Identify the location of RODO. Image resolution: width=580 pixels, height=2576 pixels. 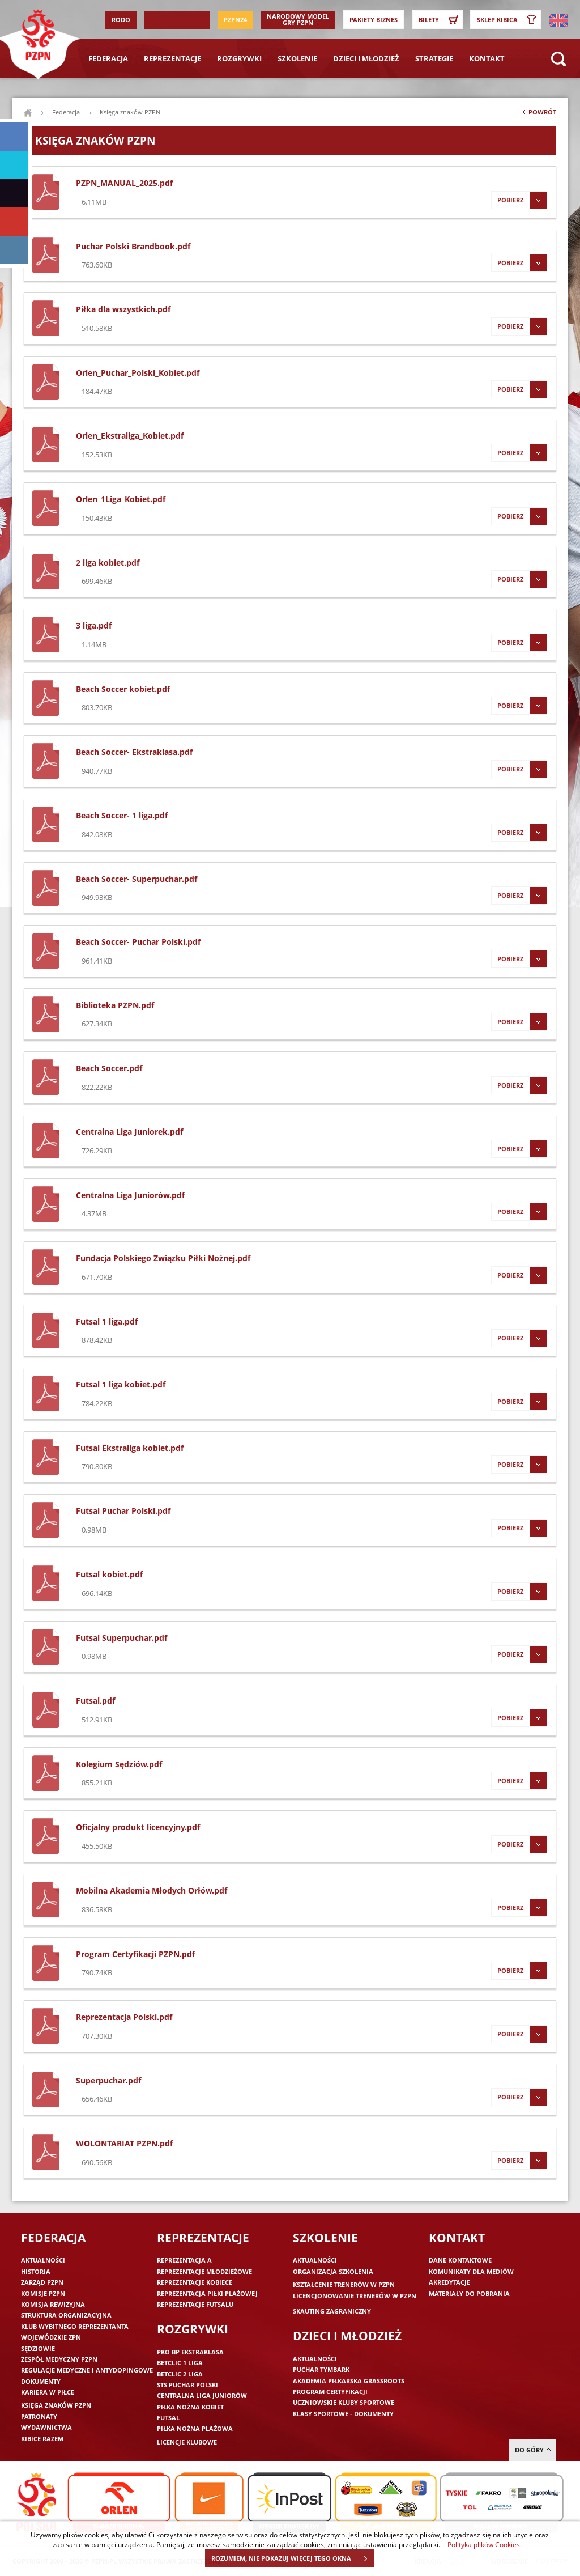
(121, 19).